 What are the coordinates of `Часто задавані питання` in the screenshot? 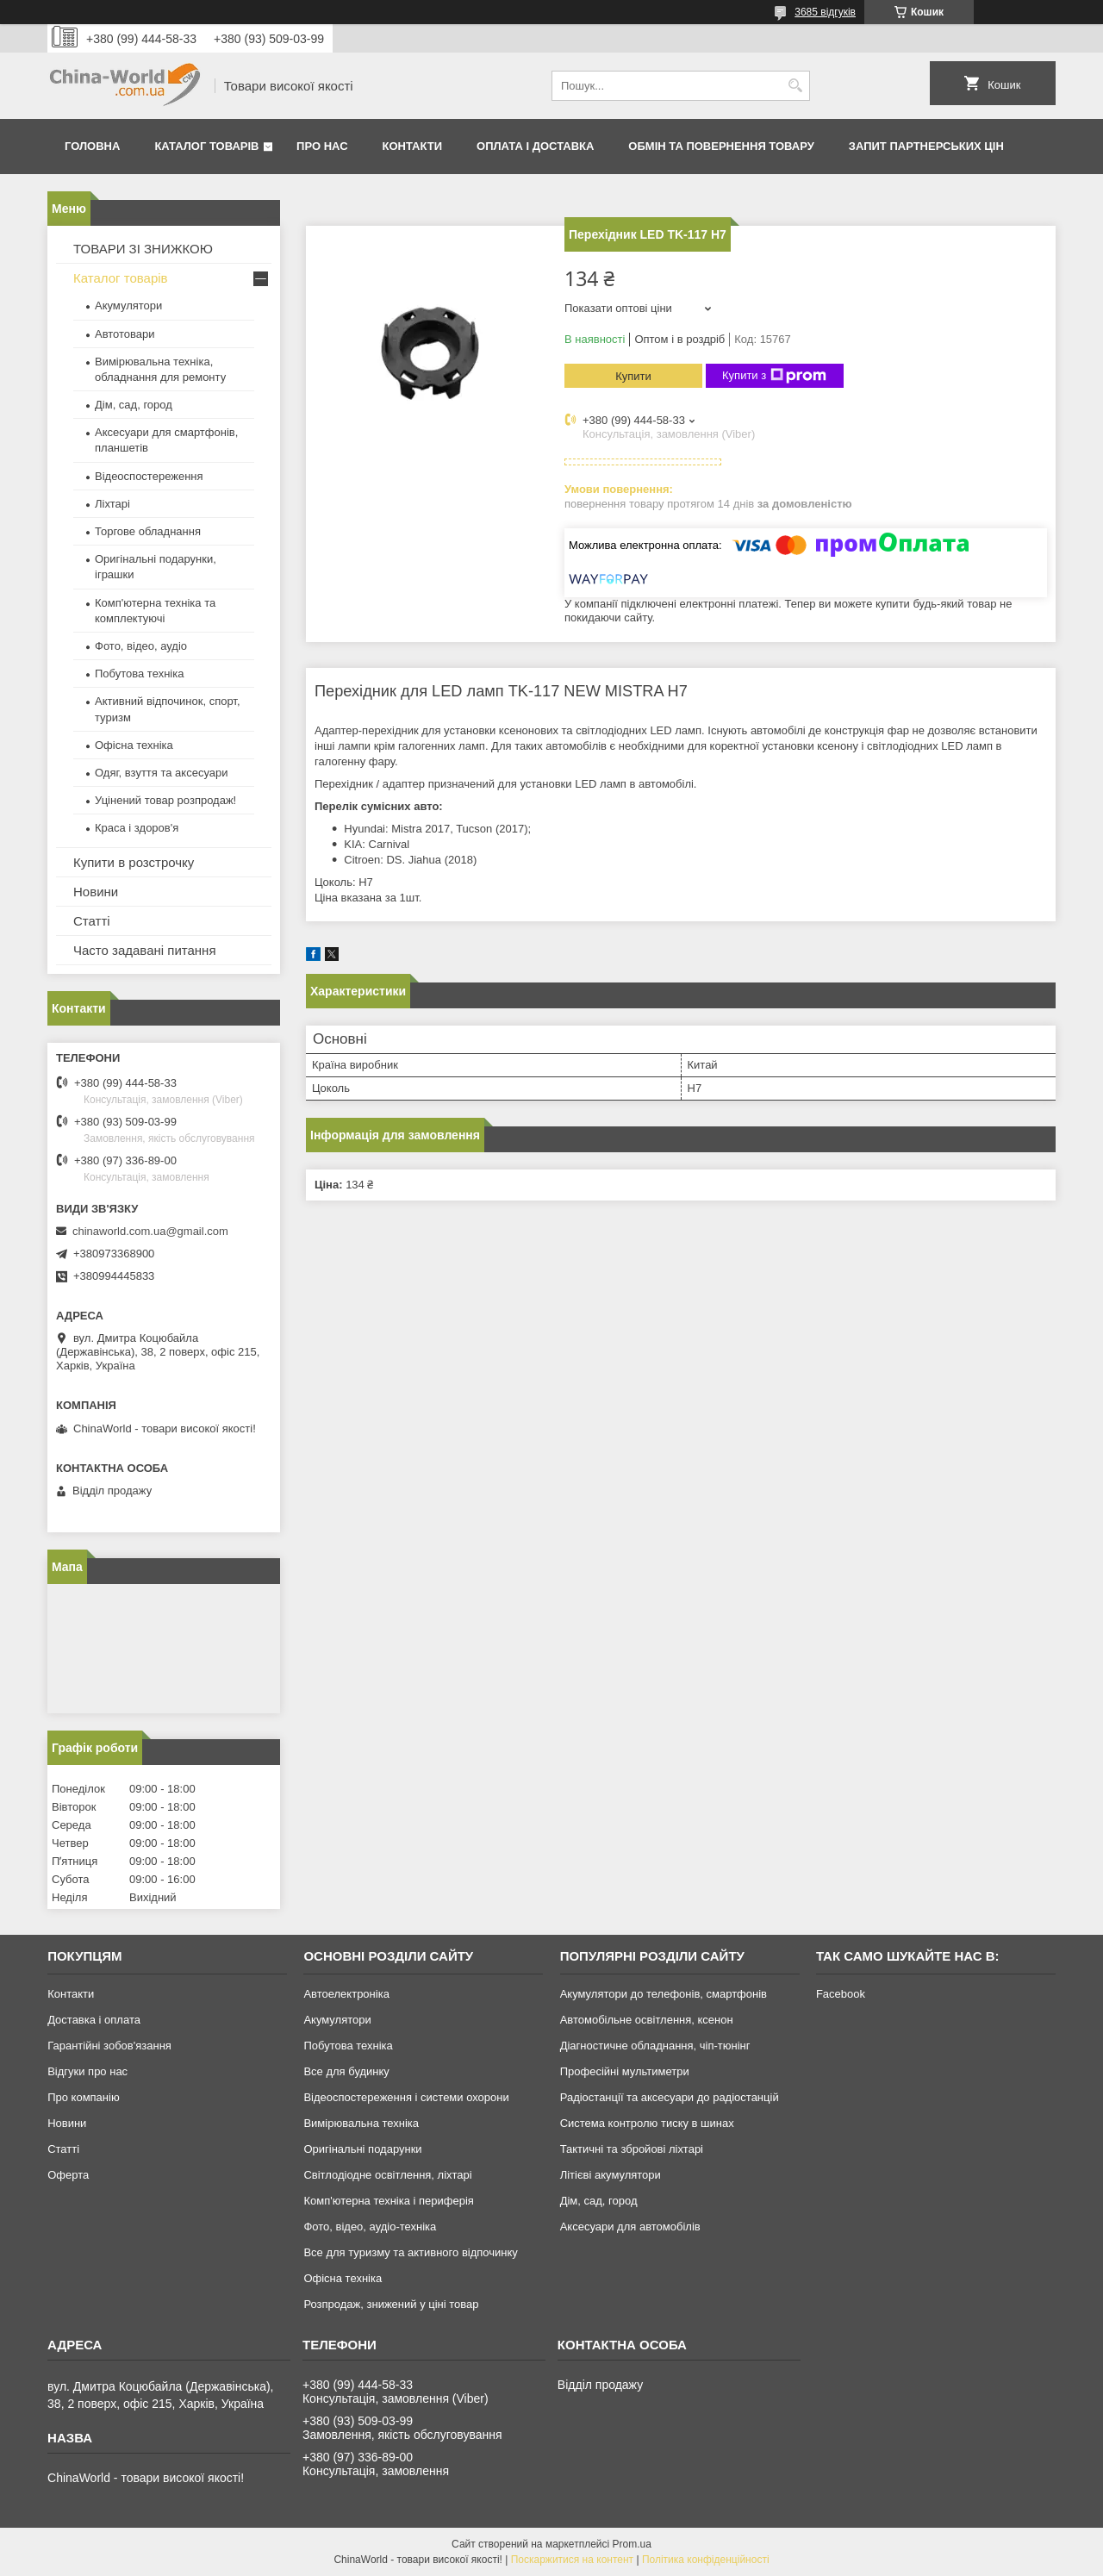 It's located at (144, 950).